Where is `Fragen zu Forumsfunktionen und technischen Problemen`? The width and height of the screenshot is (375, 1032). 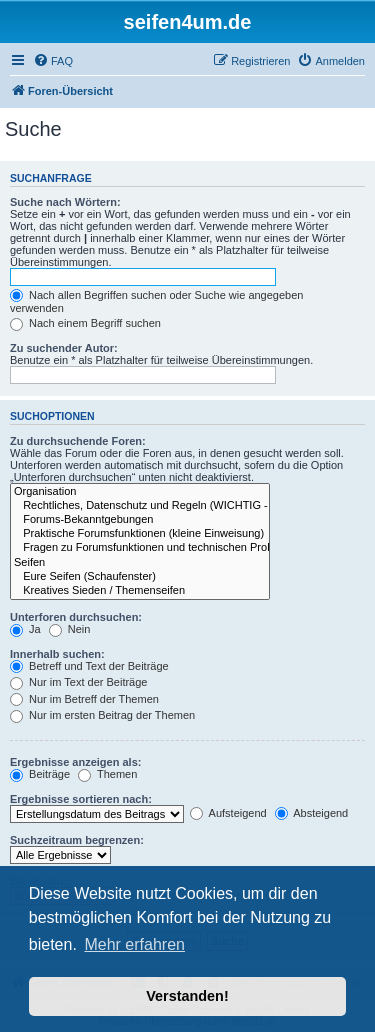 Fragen zu Forumsfunktionen und technischen Problemen is located at coordinates (140, 548).